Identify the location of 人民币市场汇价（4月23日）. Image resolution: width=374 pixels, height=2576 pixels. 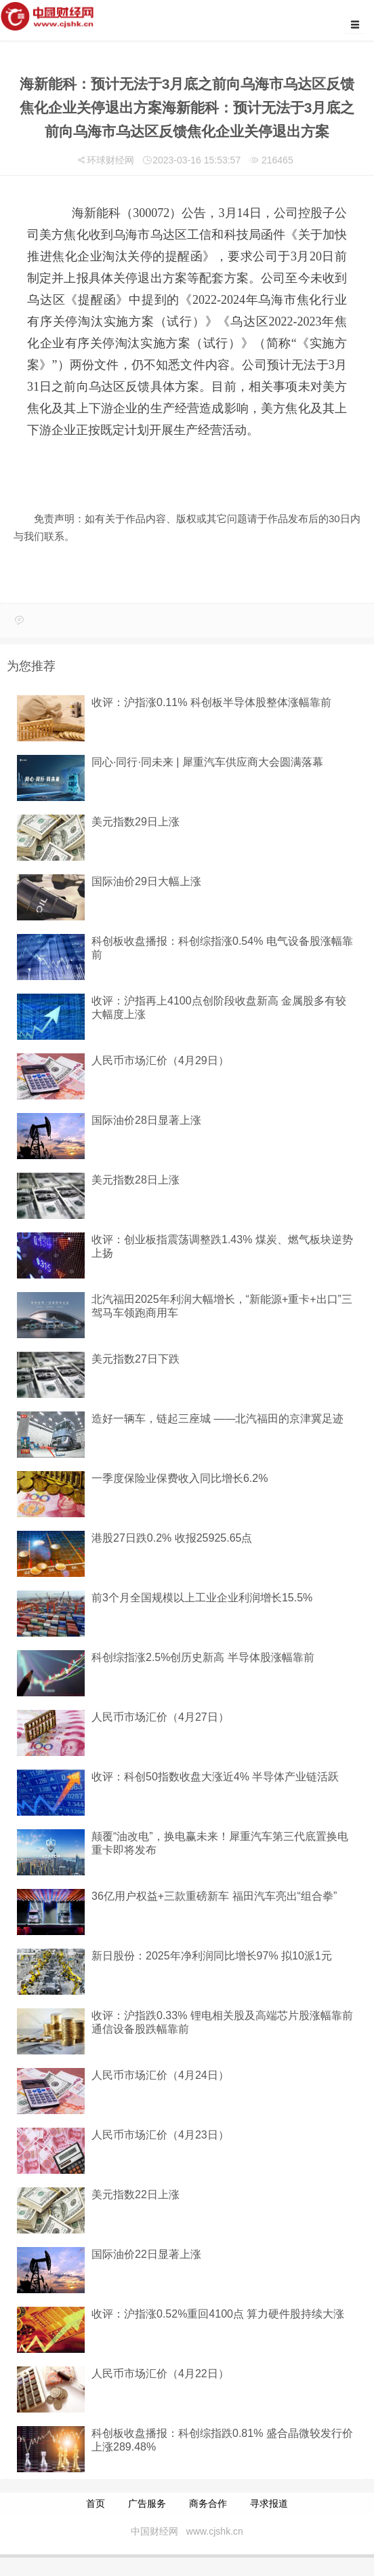
(160, 2135).